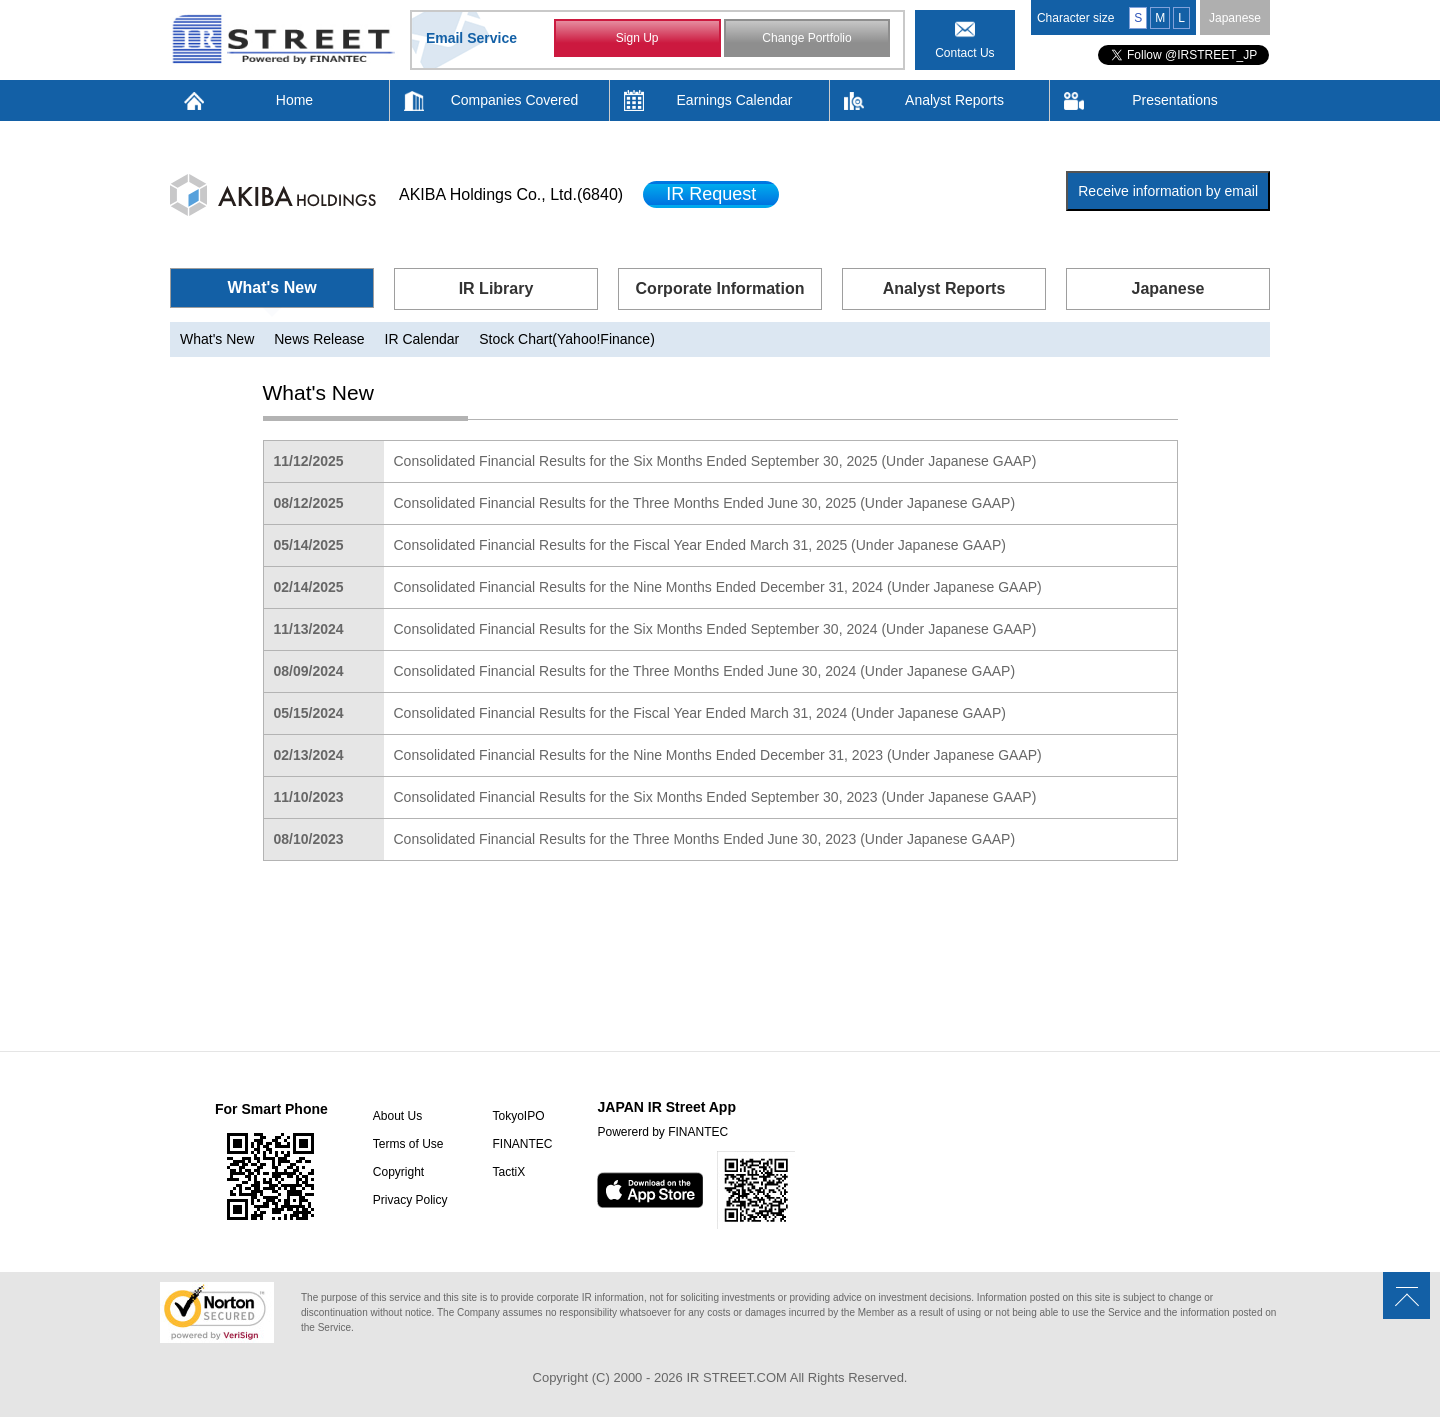 Image resolution: width=1440 pixels, height=1417 pixels. I want to click on Receive information by email, so click(1168, 191).